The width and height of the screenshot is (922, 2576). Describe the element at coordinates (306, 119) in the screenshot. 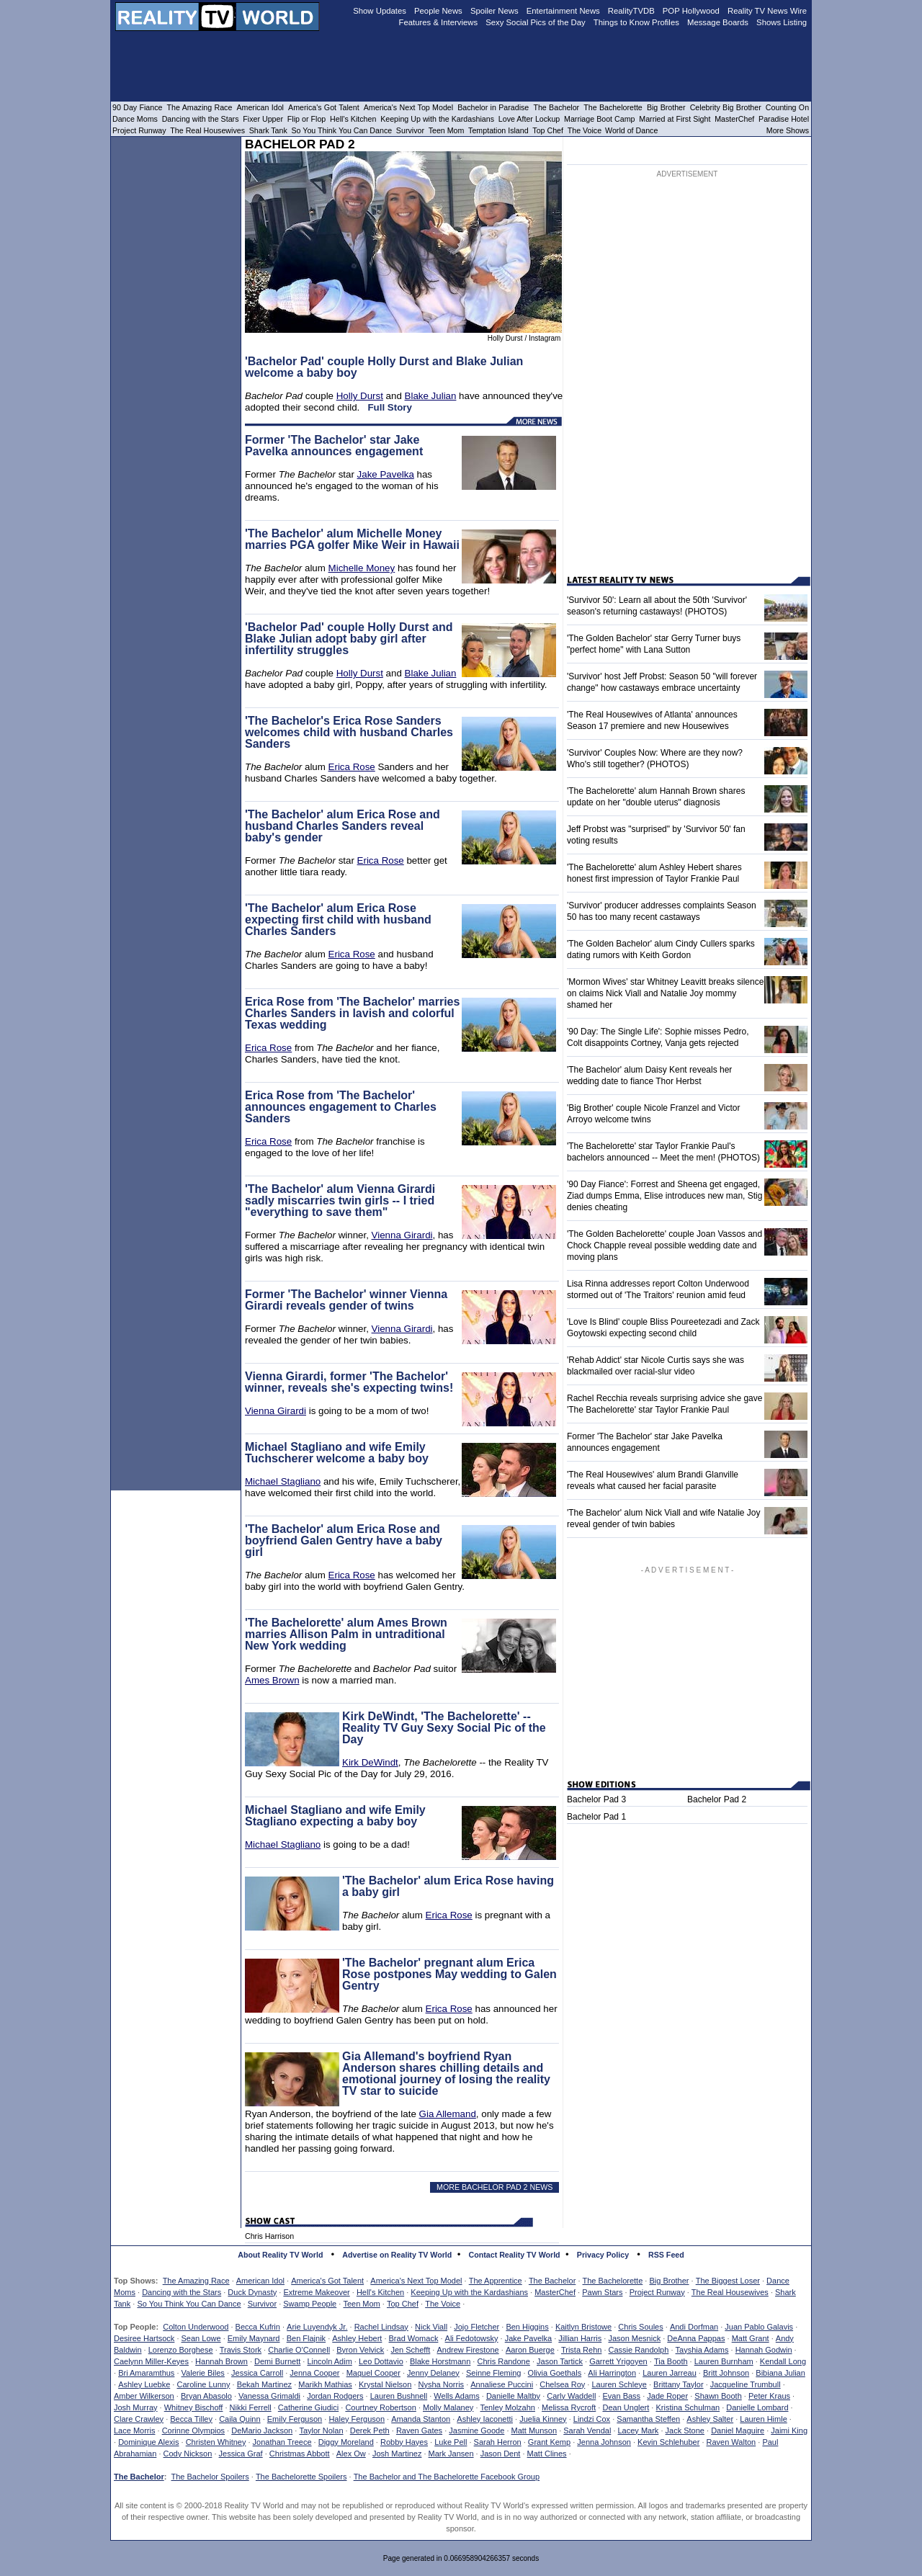

I see `Flip or Flop` at that location.